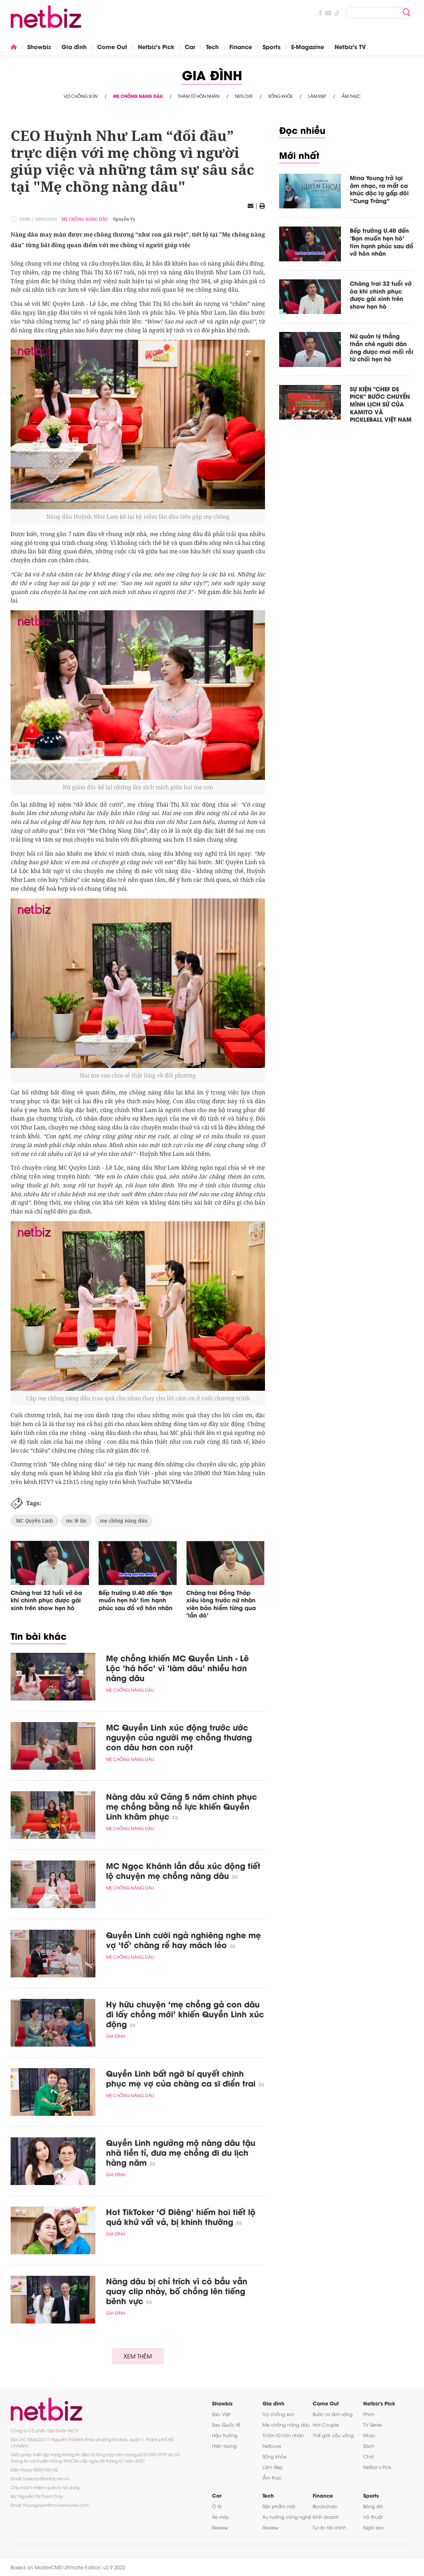  Describe the element at coordinates (368, 2456) in the screenshot. I see `Chơi` at that location.